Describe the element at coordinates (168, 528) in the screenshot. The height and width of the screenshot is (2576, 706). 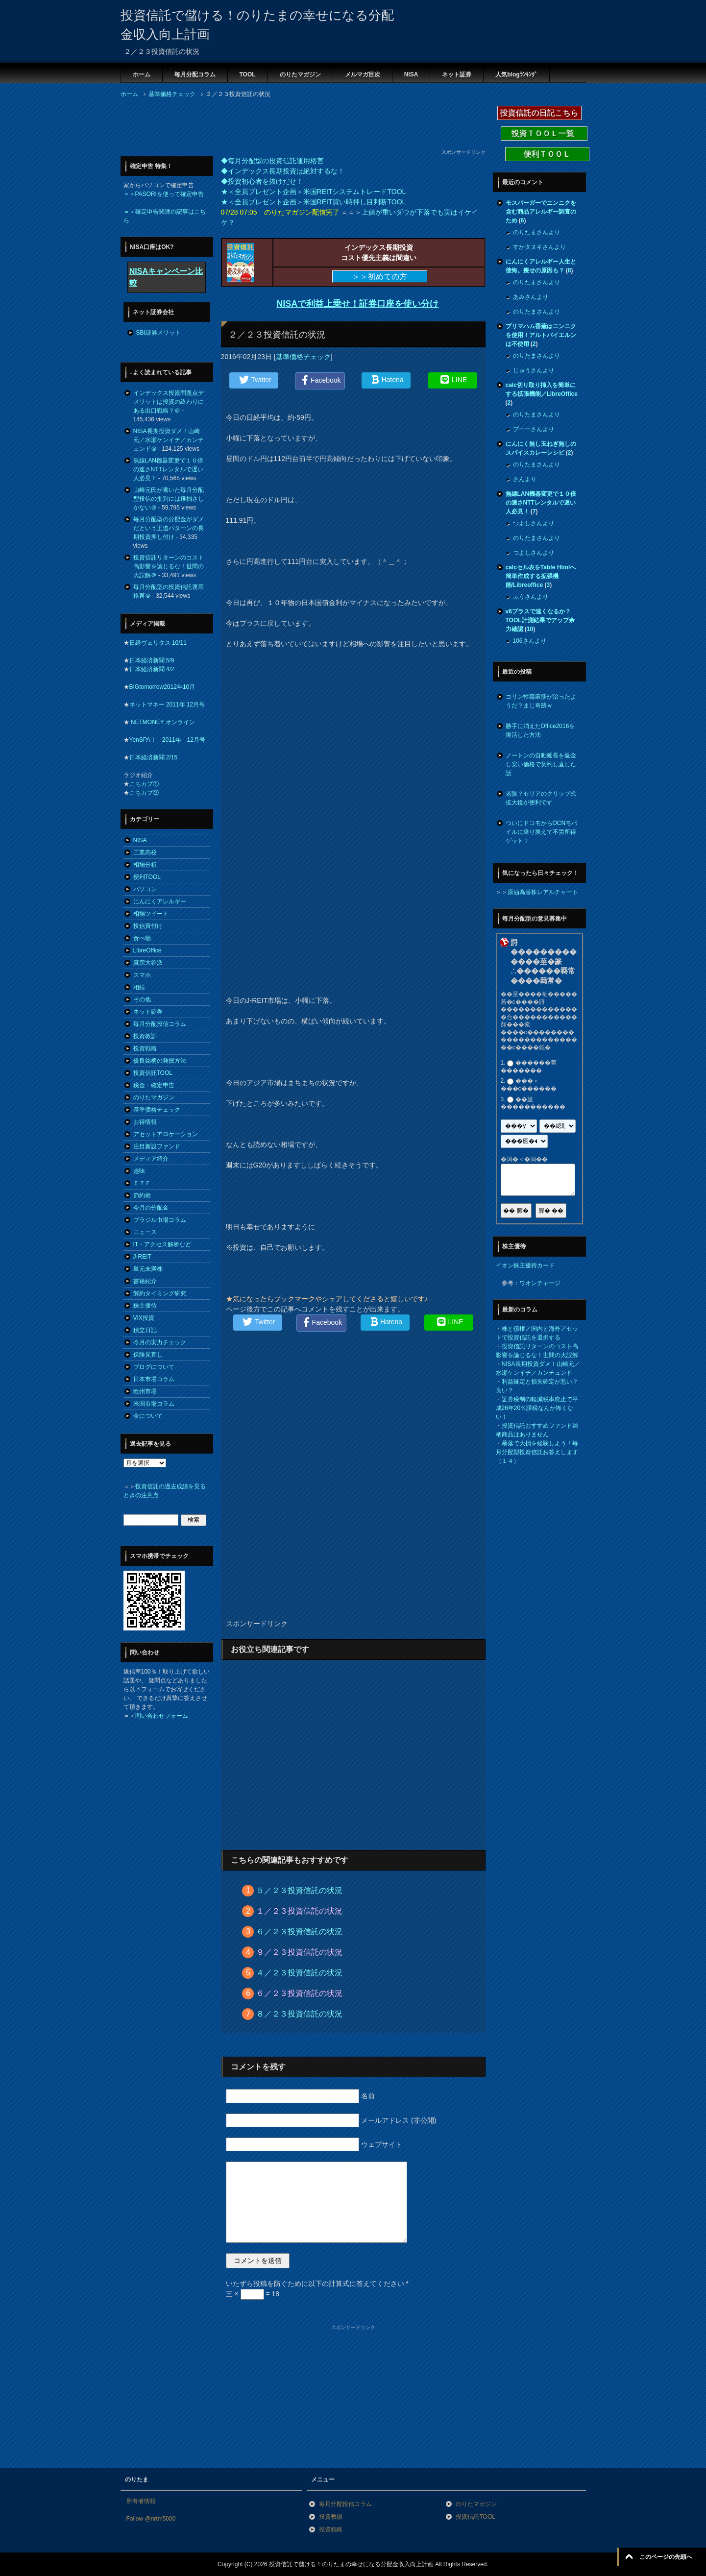
I see `毎月分配型の分配金がダメだという王道パターンの長期投資押し付け` at that location.